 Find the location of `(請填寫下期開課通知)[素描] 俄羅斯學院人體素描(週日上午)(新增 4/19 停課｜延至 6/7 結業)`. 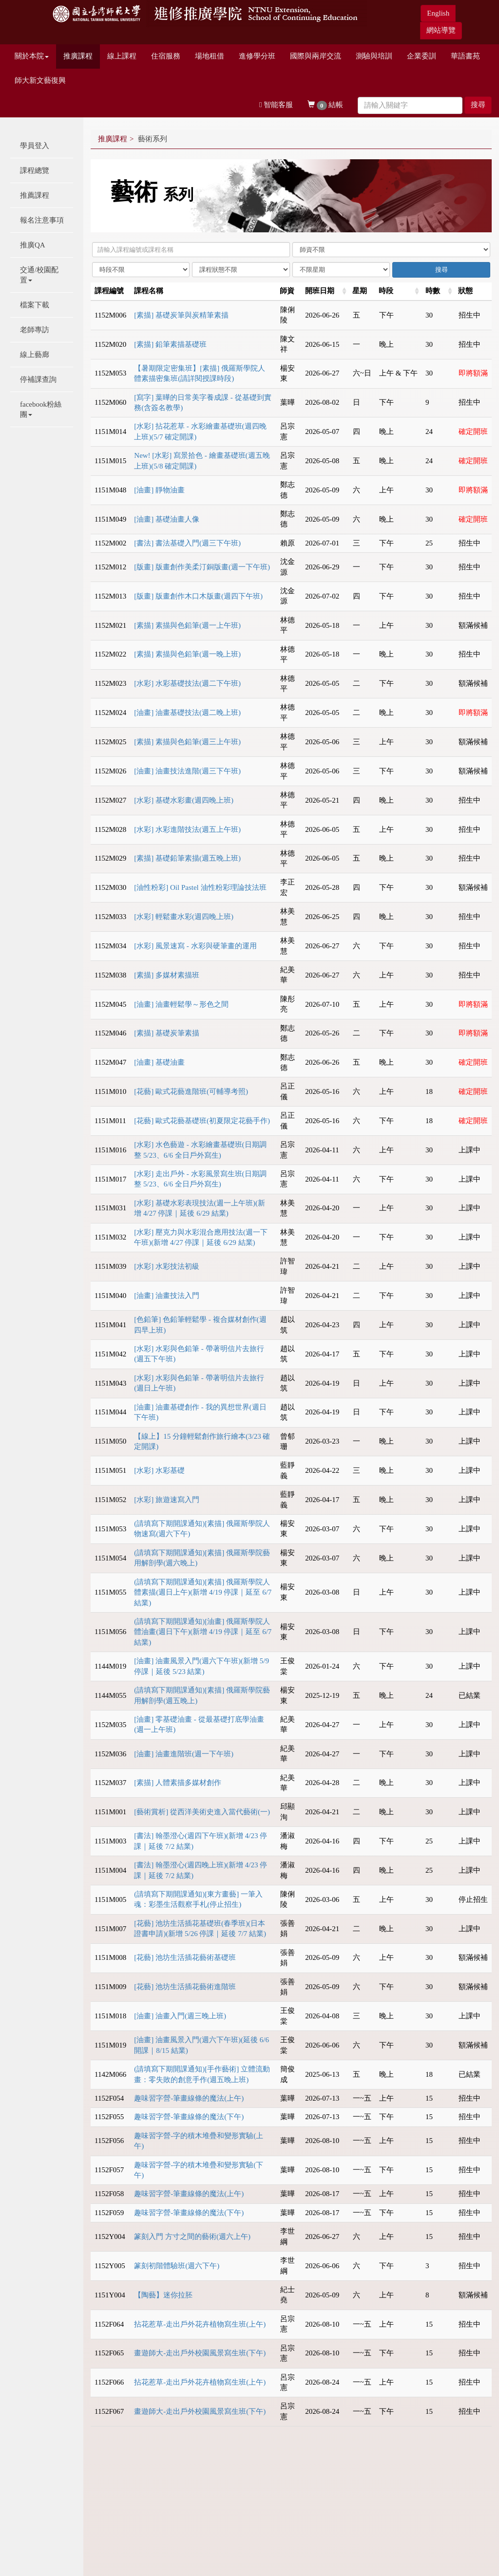

(請填寫下期開課通知)[素描] 俄羅斯學院人體素描(週日上午)(新增 4/19 停課｜延至 6/7 結業) is located at coordinates (202, 1592).